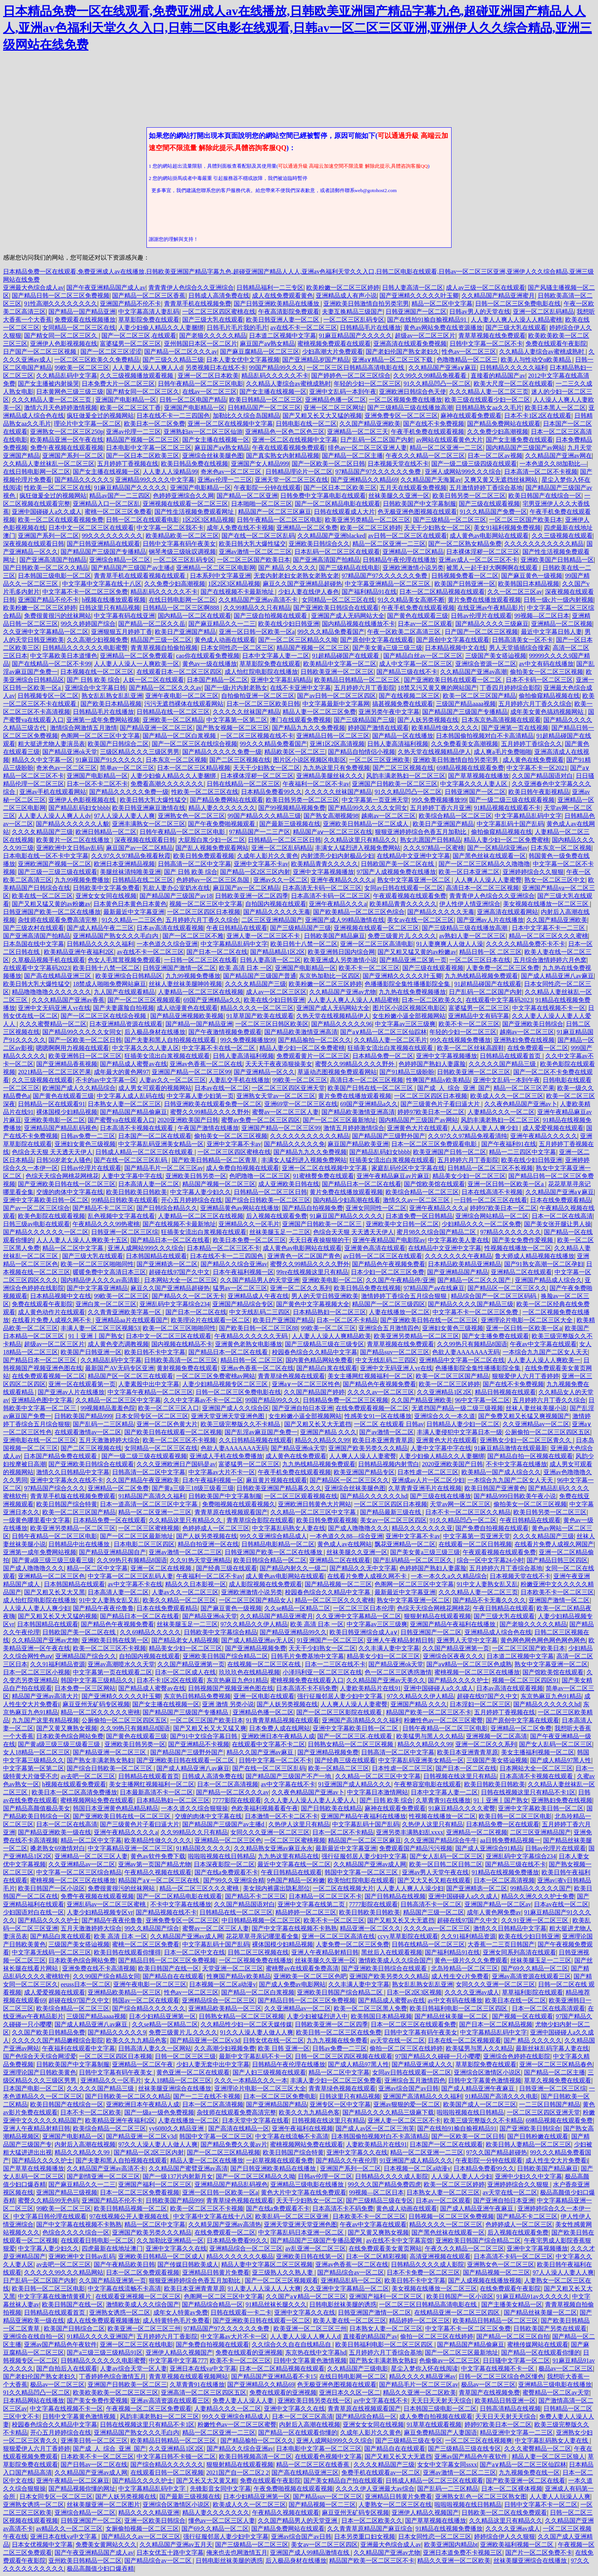  Describe the element at coordinates (127, 768) in the screenshot. I see `简单av一区二区三区` at that location.